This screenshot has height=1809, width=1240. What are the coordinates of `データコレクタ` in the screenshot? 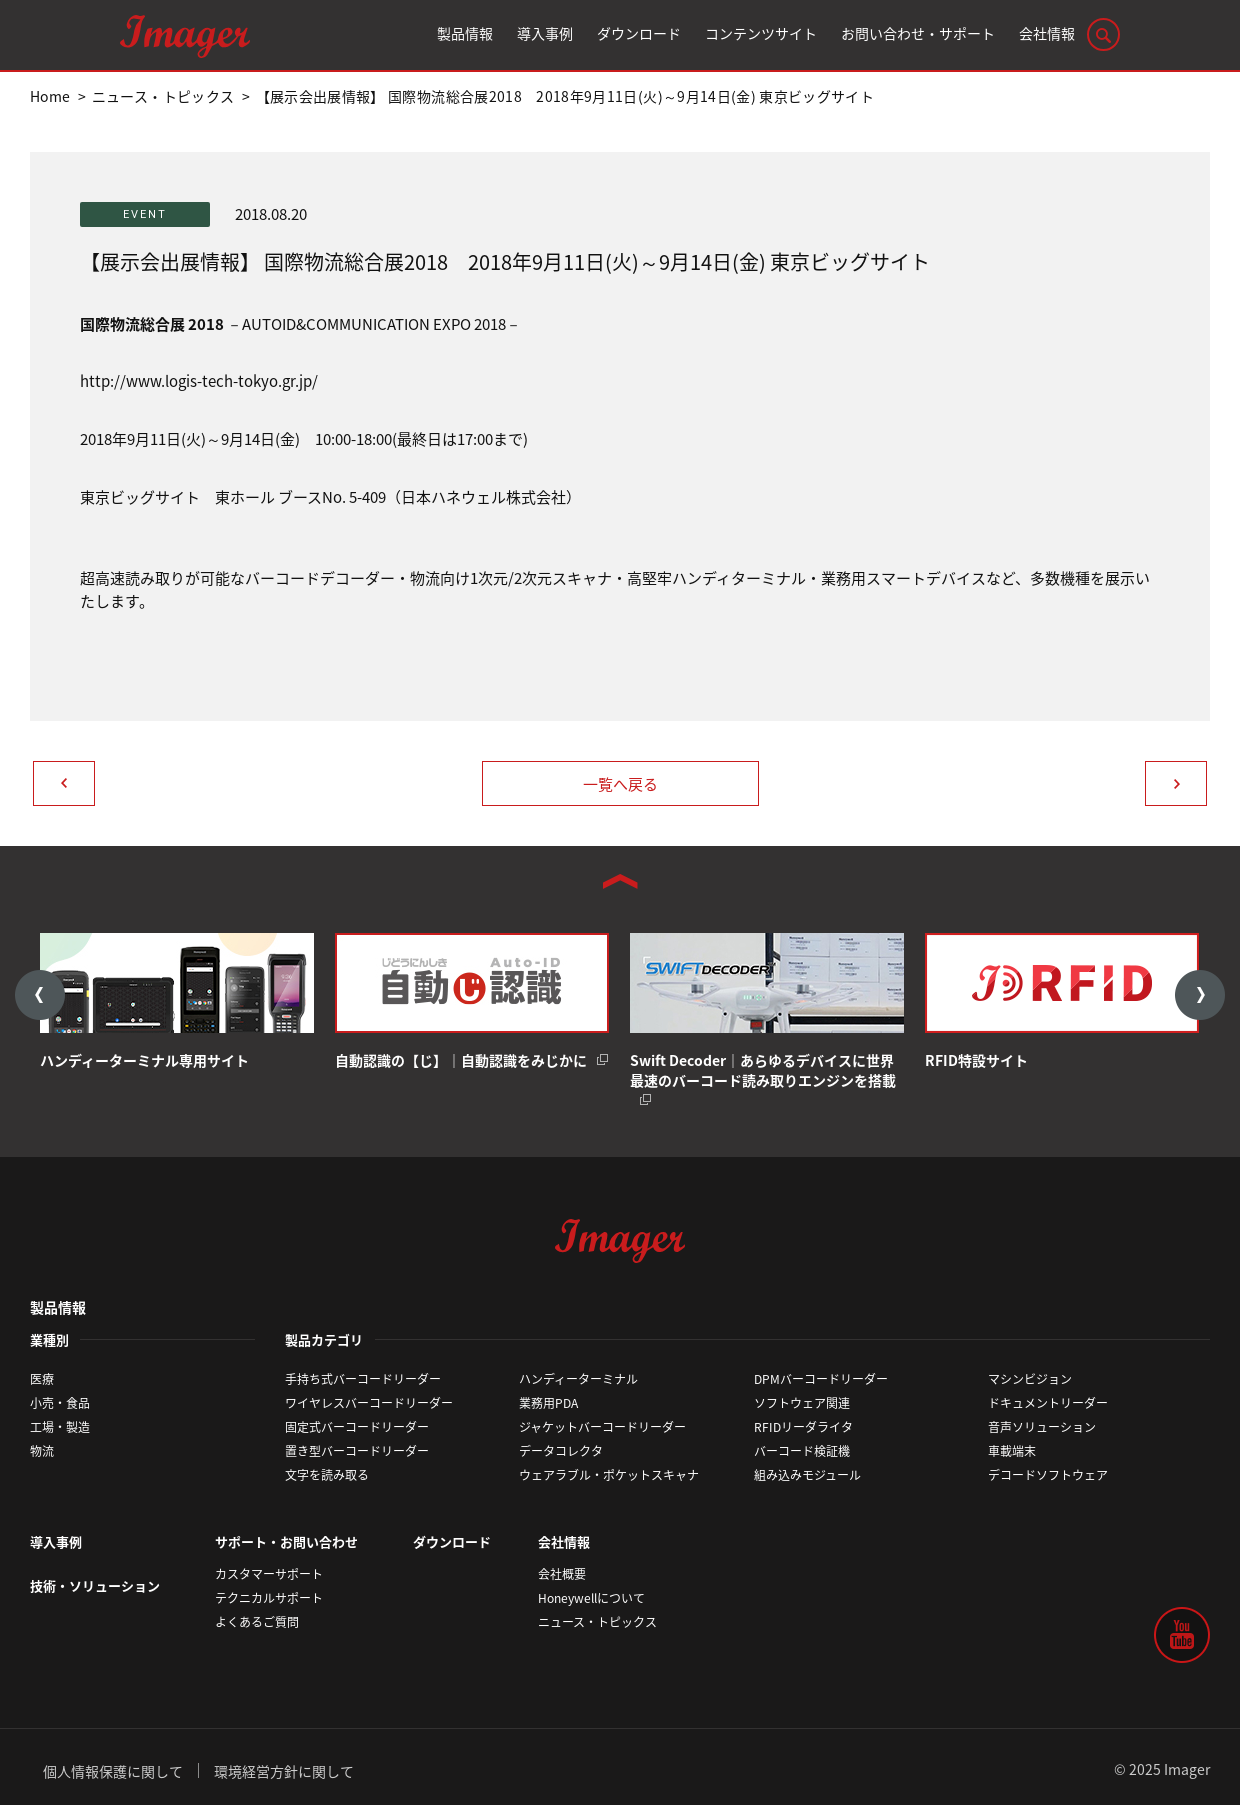 It's located at (561, 1455).